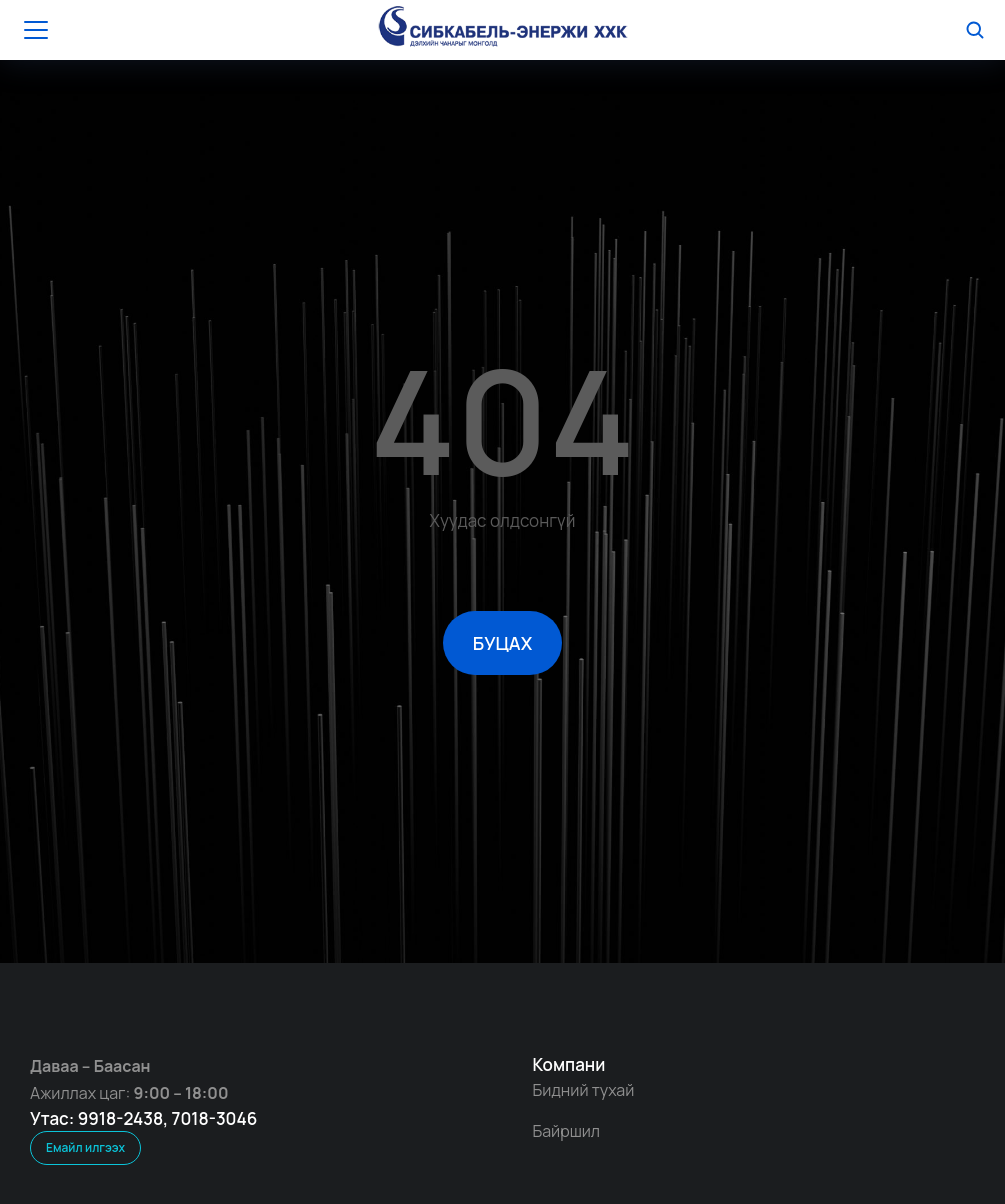 The width and height of the screenshot is (1005, 1204). What do you see at coordinates (85, 1147) in the screenshot?
I see `Емайл илгээх` at bounding box center [85, 1147].